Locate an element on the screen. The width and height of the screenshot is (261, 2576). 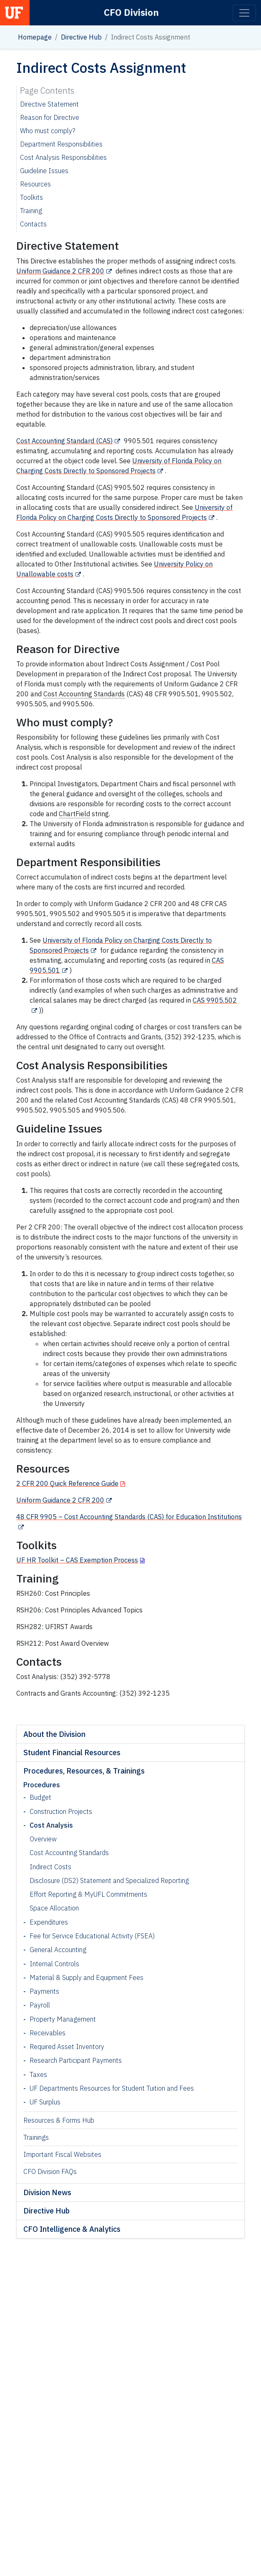
Research Participant Payments is located at coordinates (76, 2060).